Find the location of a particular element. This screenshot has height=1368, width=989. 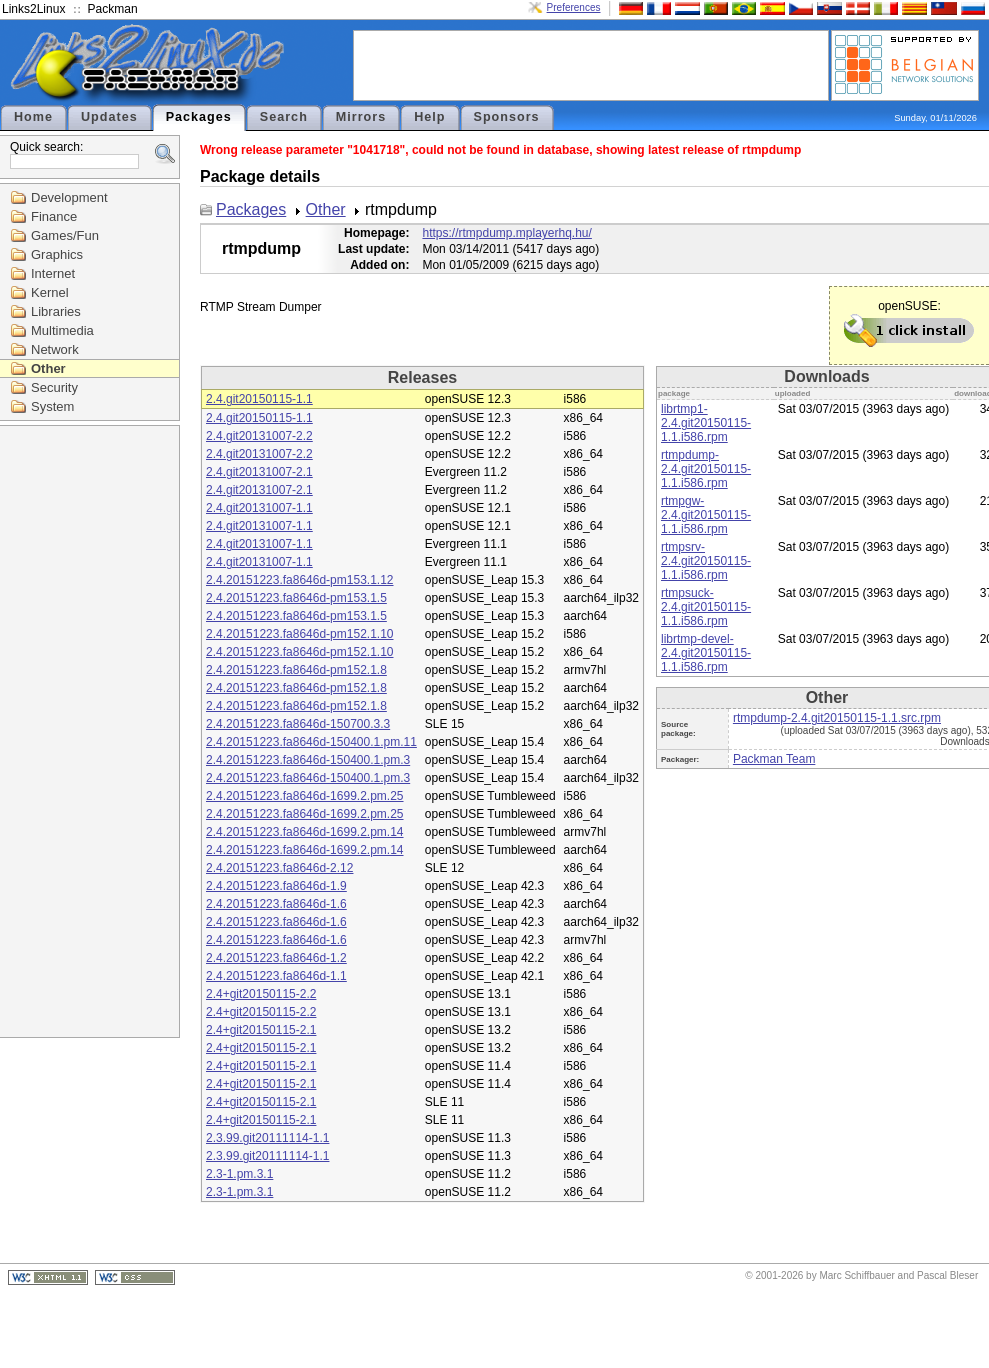

2.4.git20131007-2.2 is located at coordinates (259, 436).